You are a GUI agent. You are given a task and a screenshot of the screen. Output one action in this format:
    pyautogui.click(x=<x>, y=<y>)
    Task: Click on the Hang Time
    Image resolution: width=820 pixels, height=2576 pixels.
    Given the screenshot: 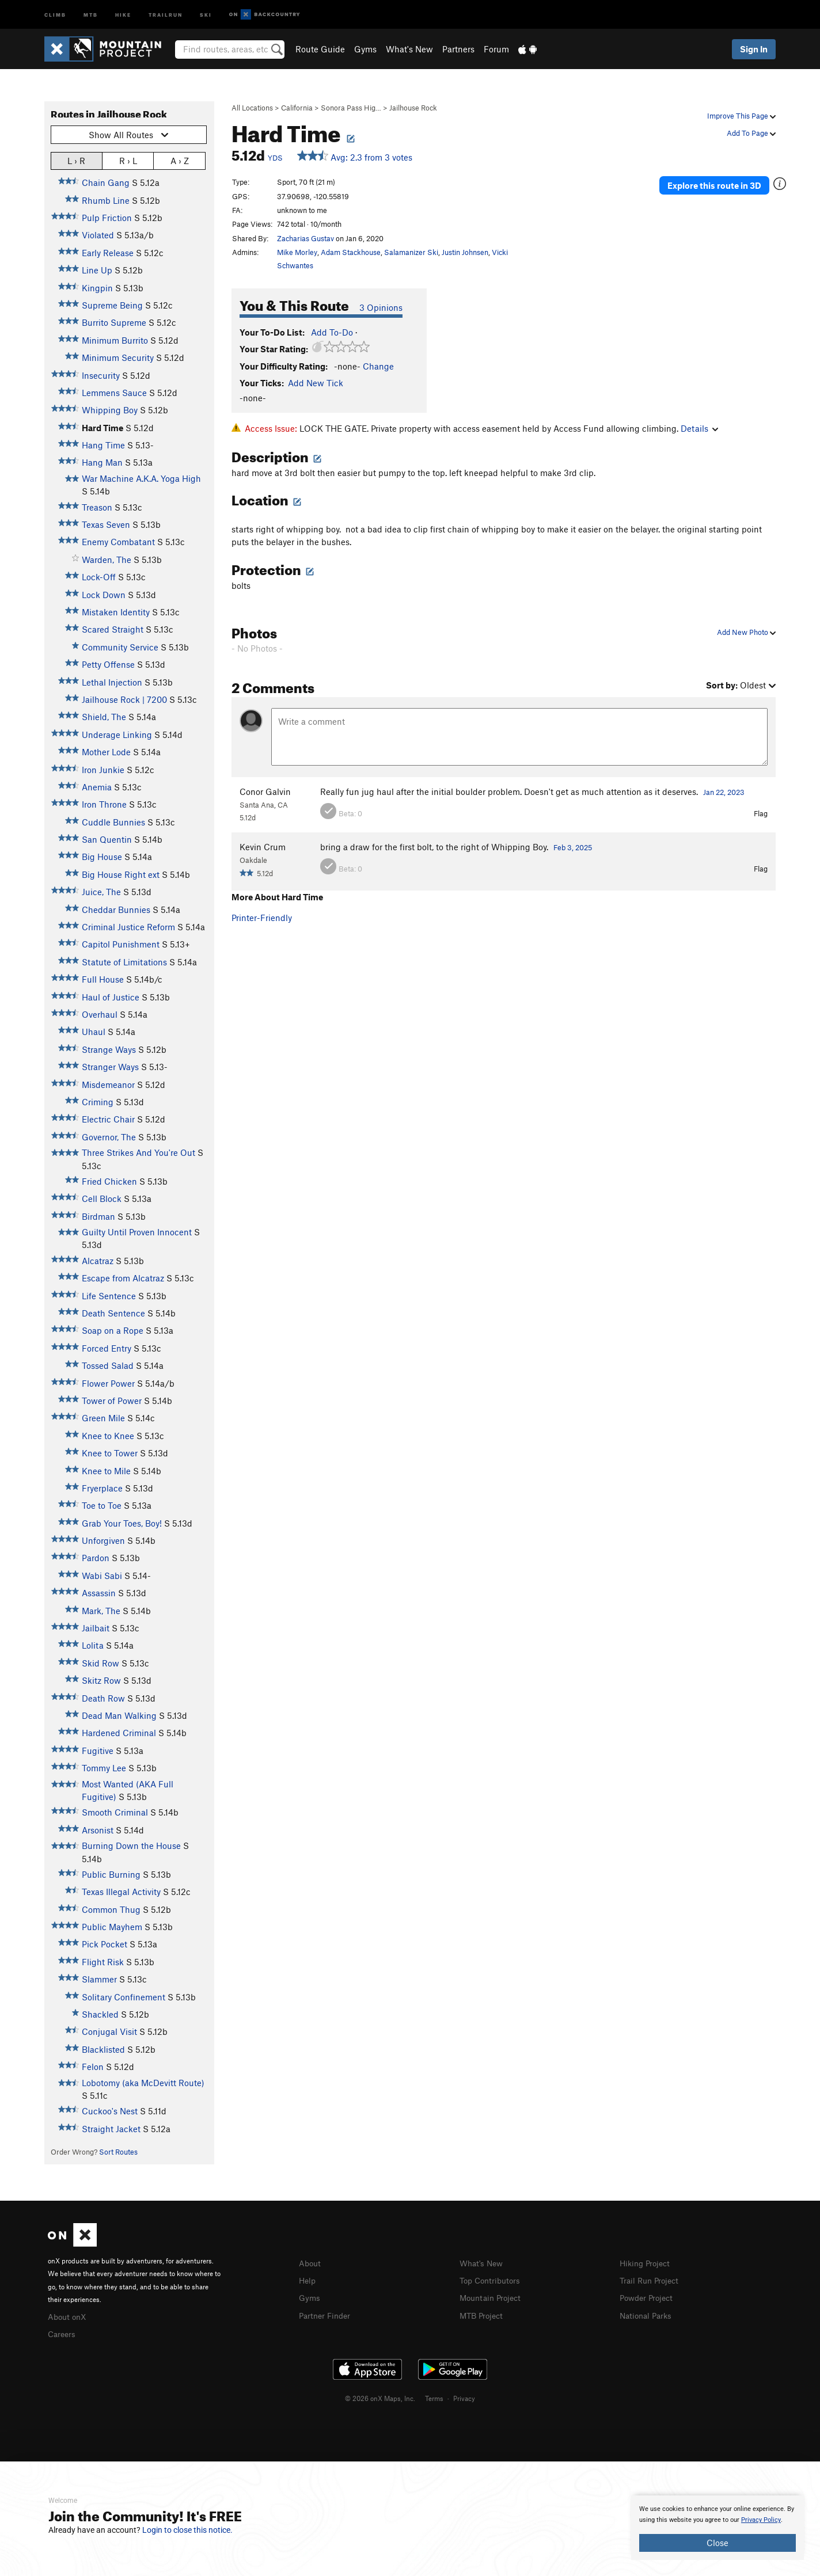 What is the action you would take?
    pyautogui.click(x=103, y=445)
    